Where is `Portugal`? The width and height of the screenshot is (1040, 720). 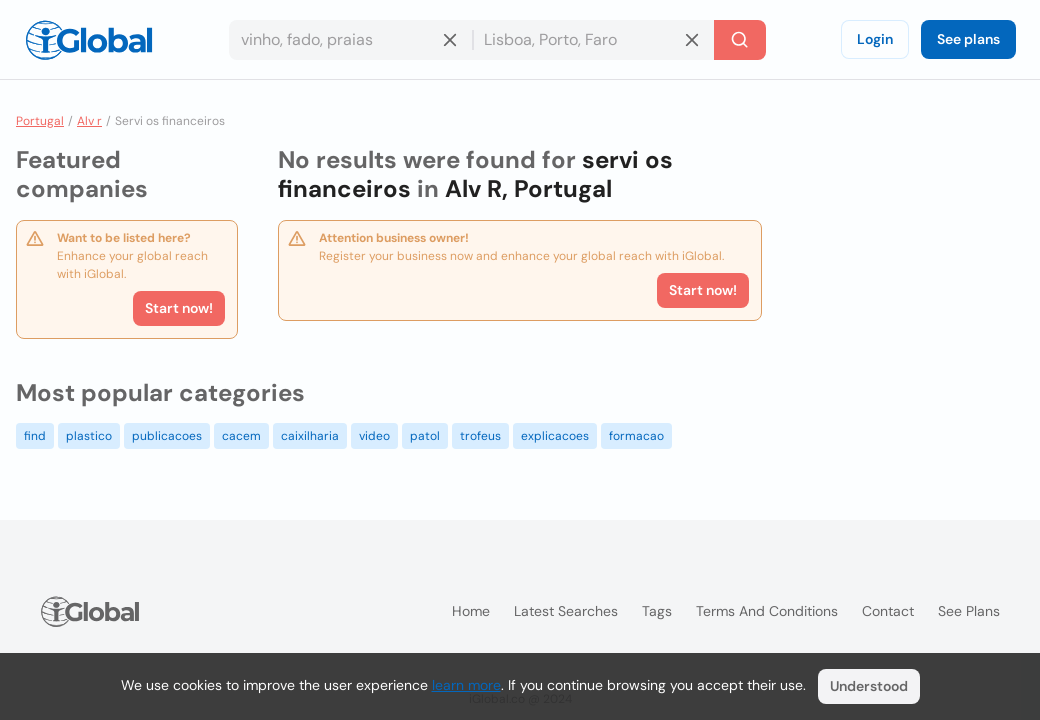 Portugal is located at coordinates (40, 121).